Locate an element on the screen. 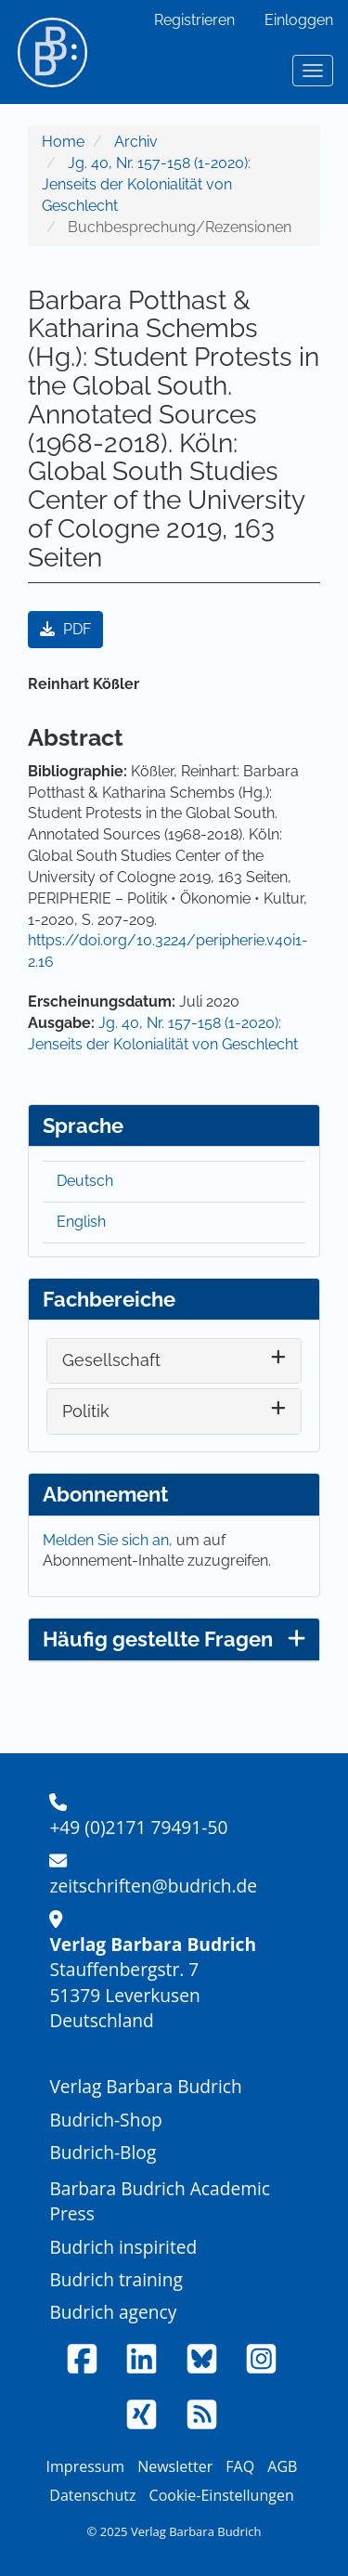 The height and width of the screenshot is (2576, 348). Archiv is located at coordinates (136, 141).